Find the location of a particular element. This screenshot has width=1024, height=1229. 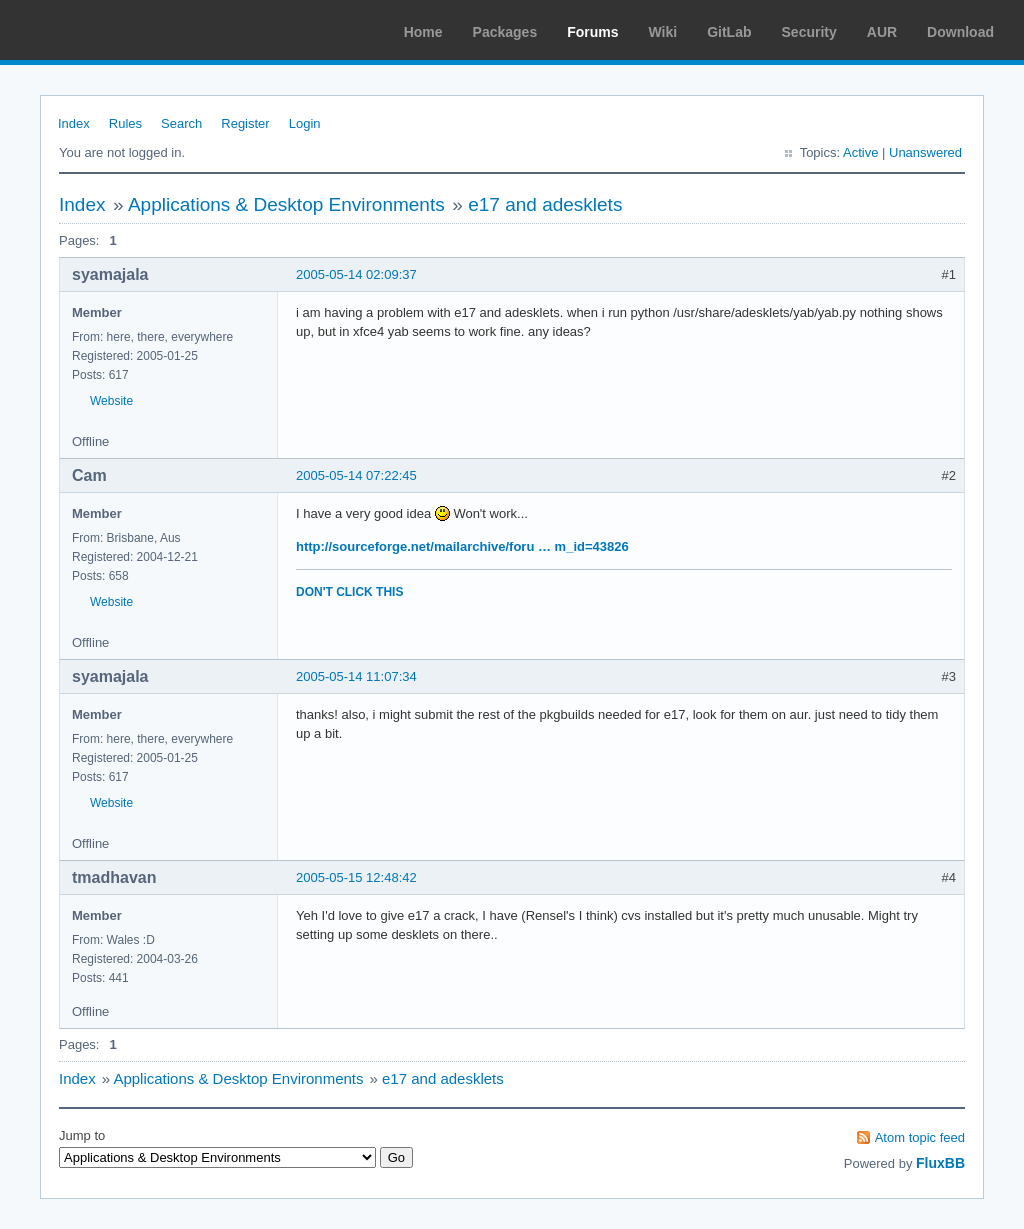

Packages is located at coordinates (505, 32).